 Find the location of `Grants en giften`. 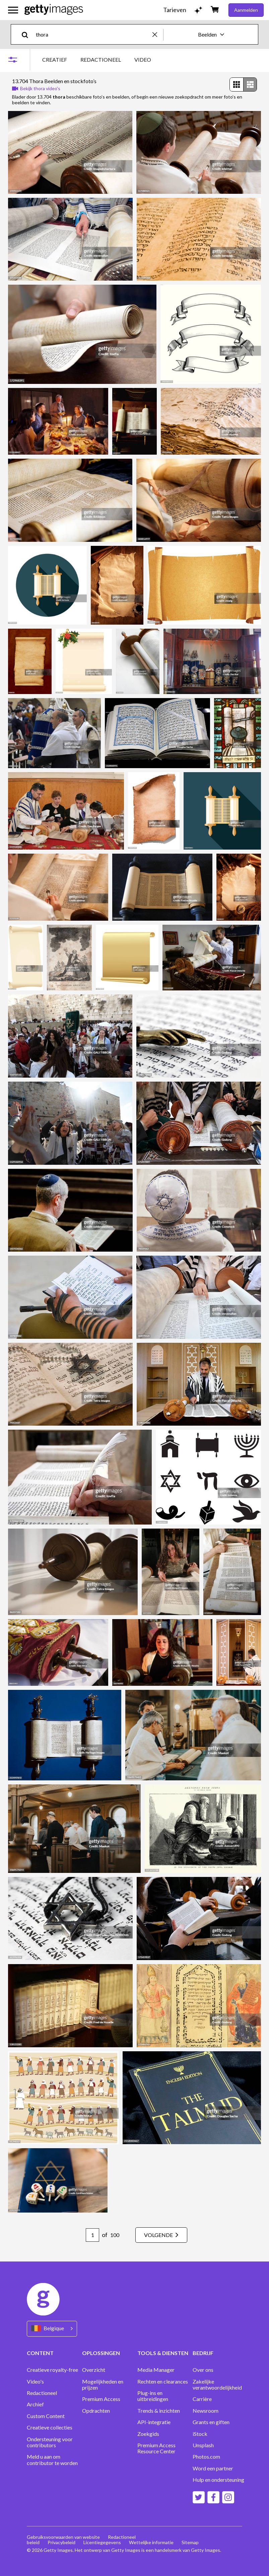

Grants en giften is located at coordinates (211, 2422).